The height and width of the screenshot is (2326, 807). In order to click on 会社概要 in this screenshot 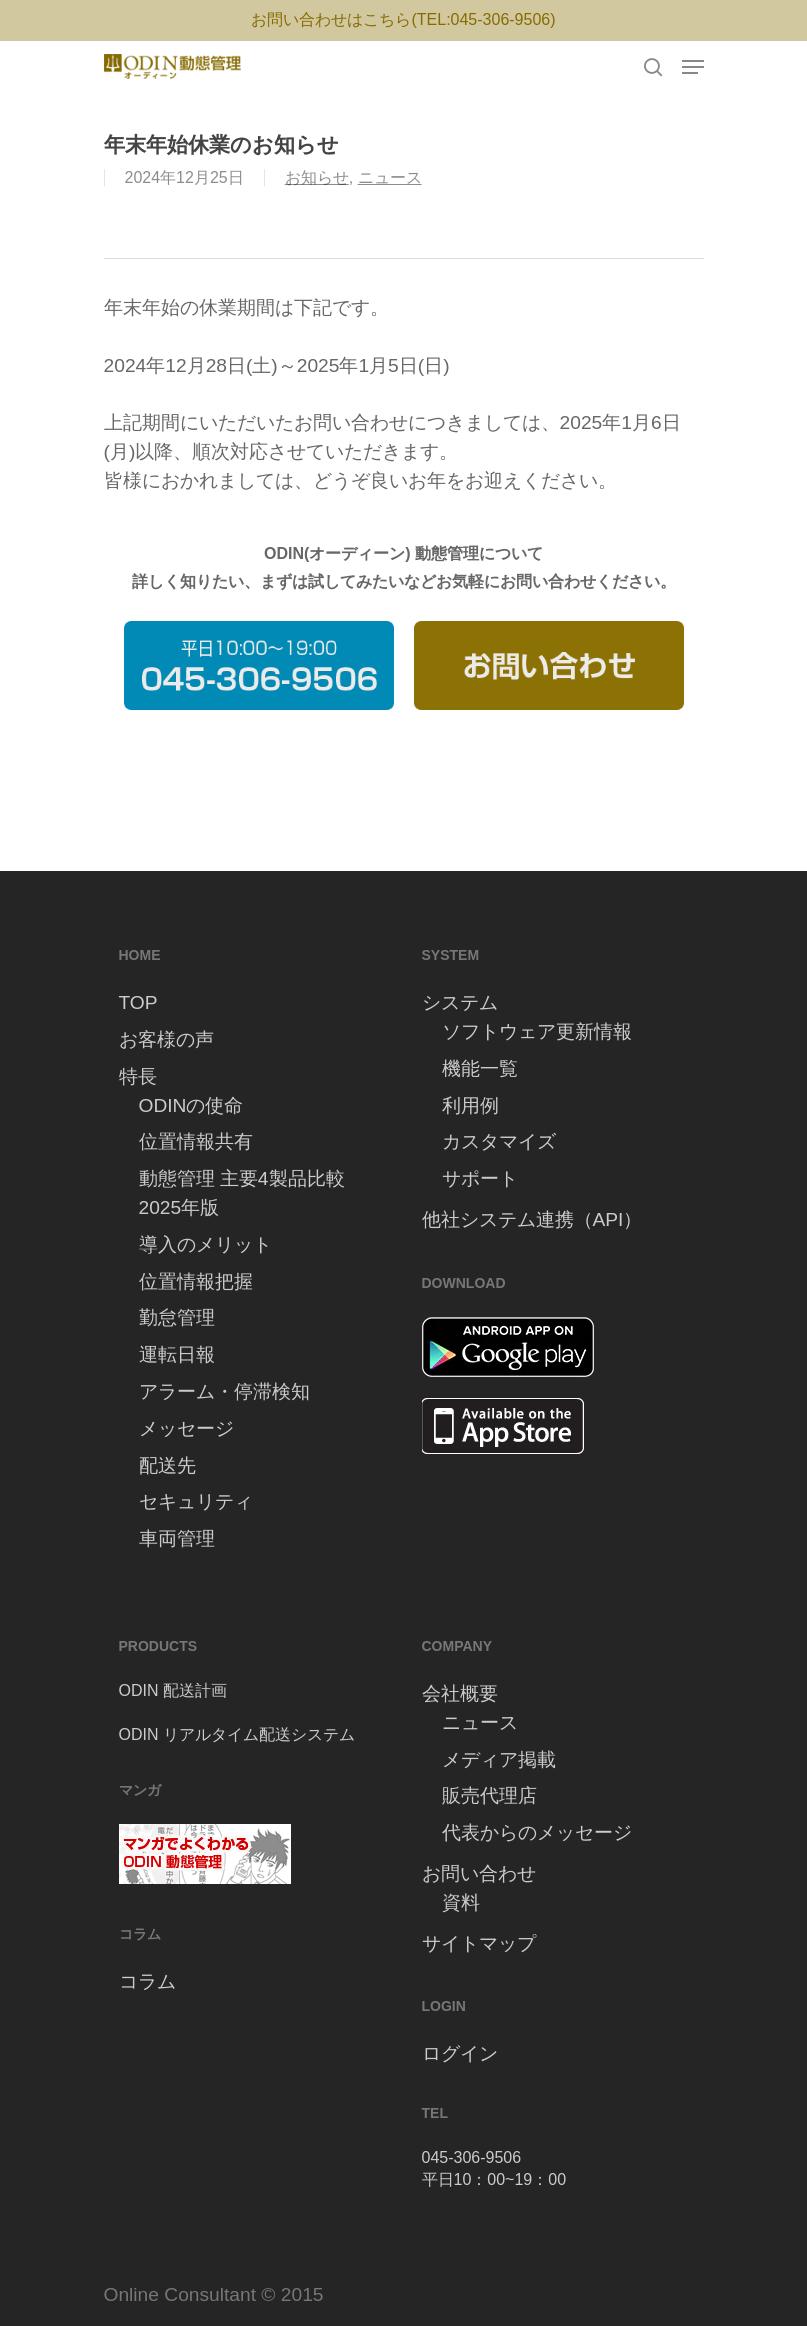, I will do `click(460, 1693)`.